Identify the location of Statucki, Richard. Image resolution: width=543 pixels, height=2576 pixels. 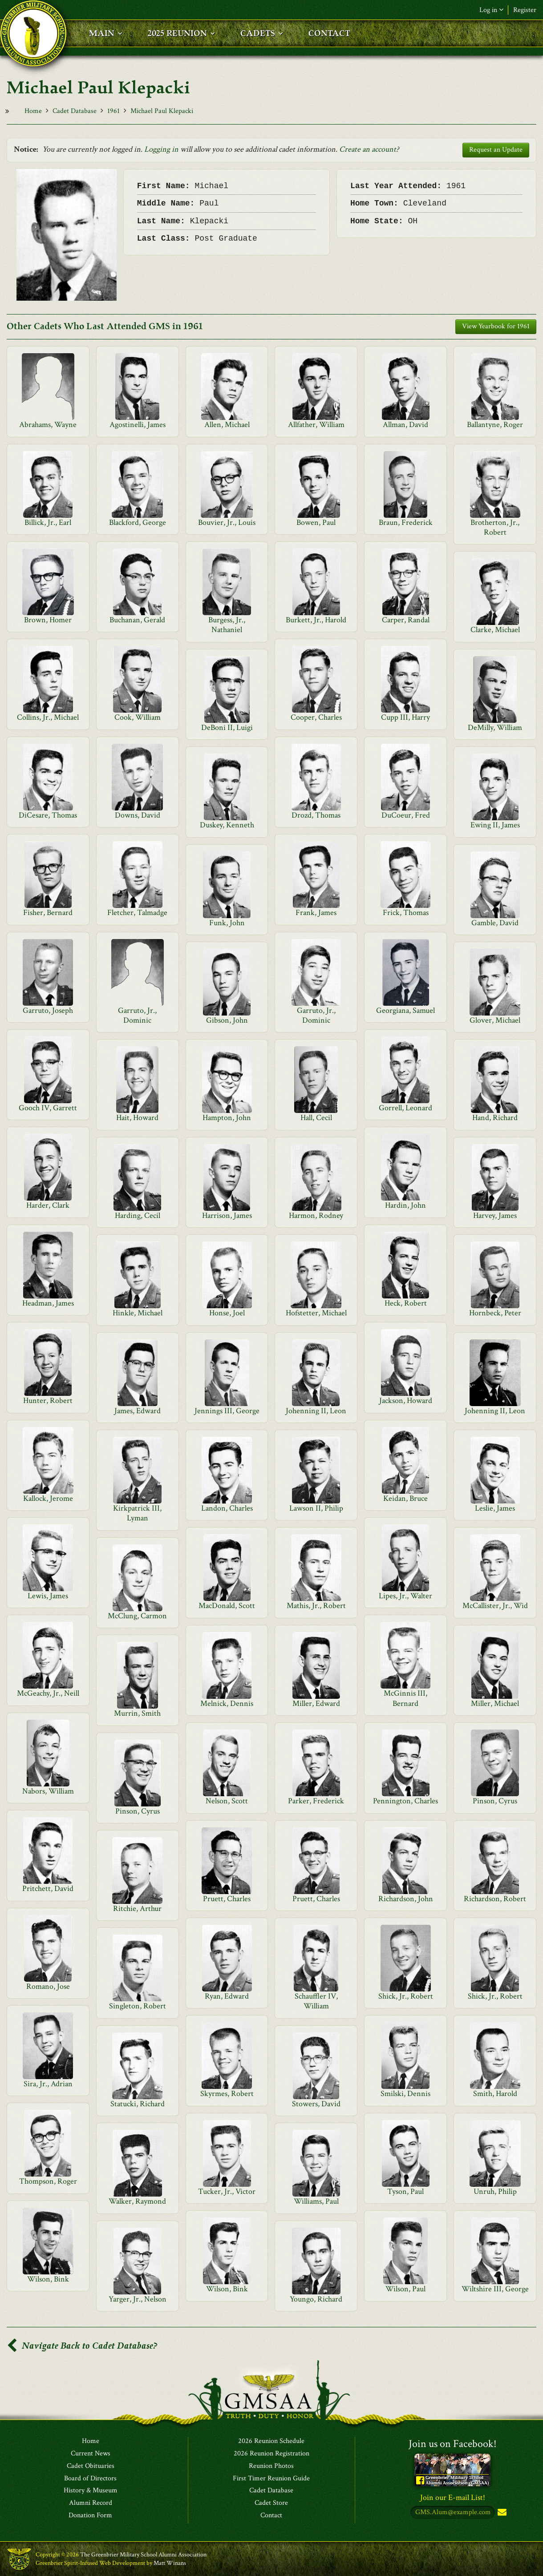
(137, 2104).